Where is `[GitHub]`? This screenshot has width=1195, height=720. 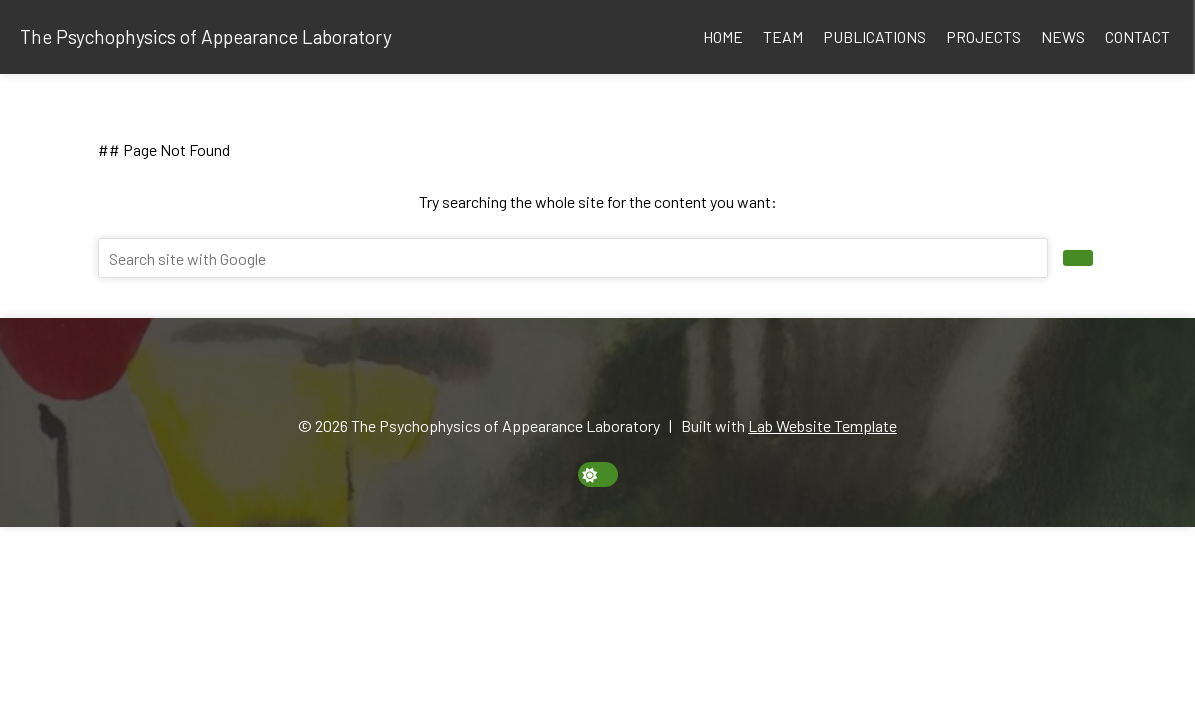 [GitHub] is located at coordinates (609, 376).